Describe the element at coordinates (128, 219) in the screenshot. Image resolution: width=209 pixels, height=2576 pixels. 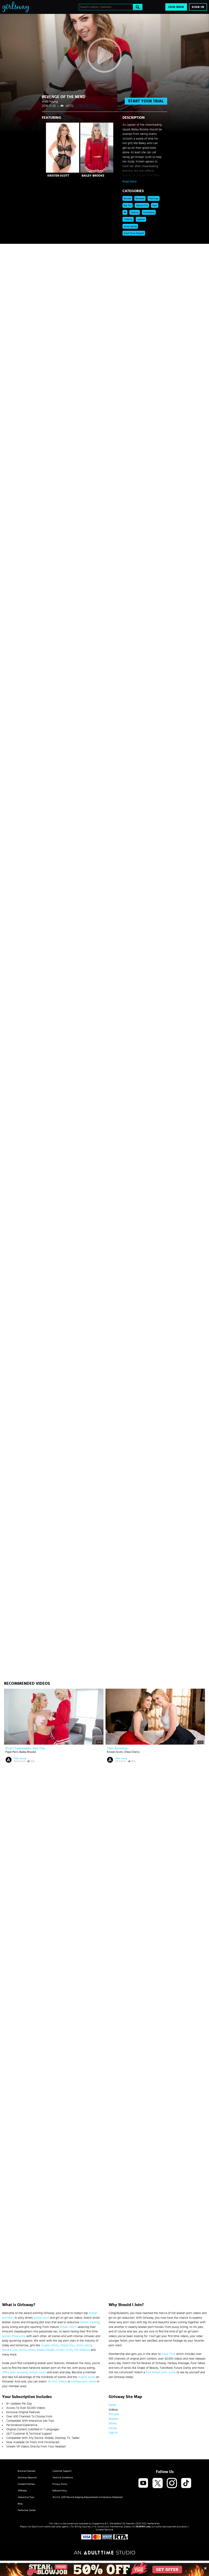
I see `Tribbing` at that location.